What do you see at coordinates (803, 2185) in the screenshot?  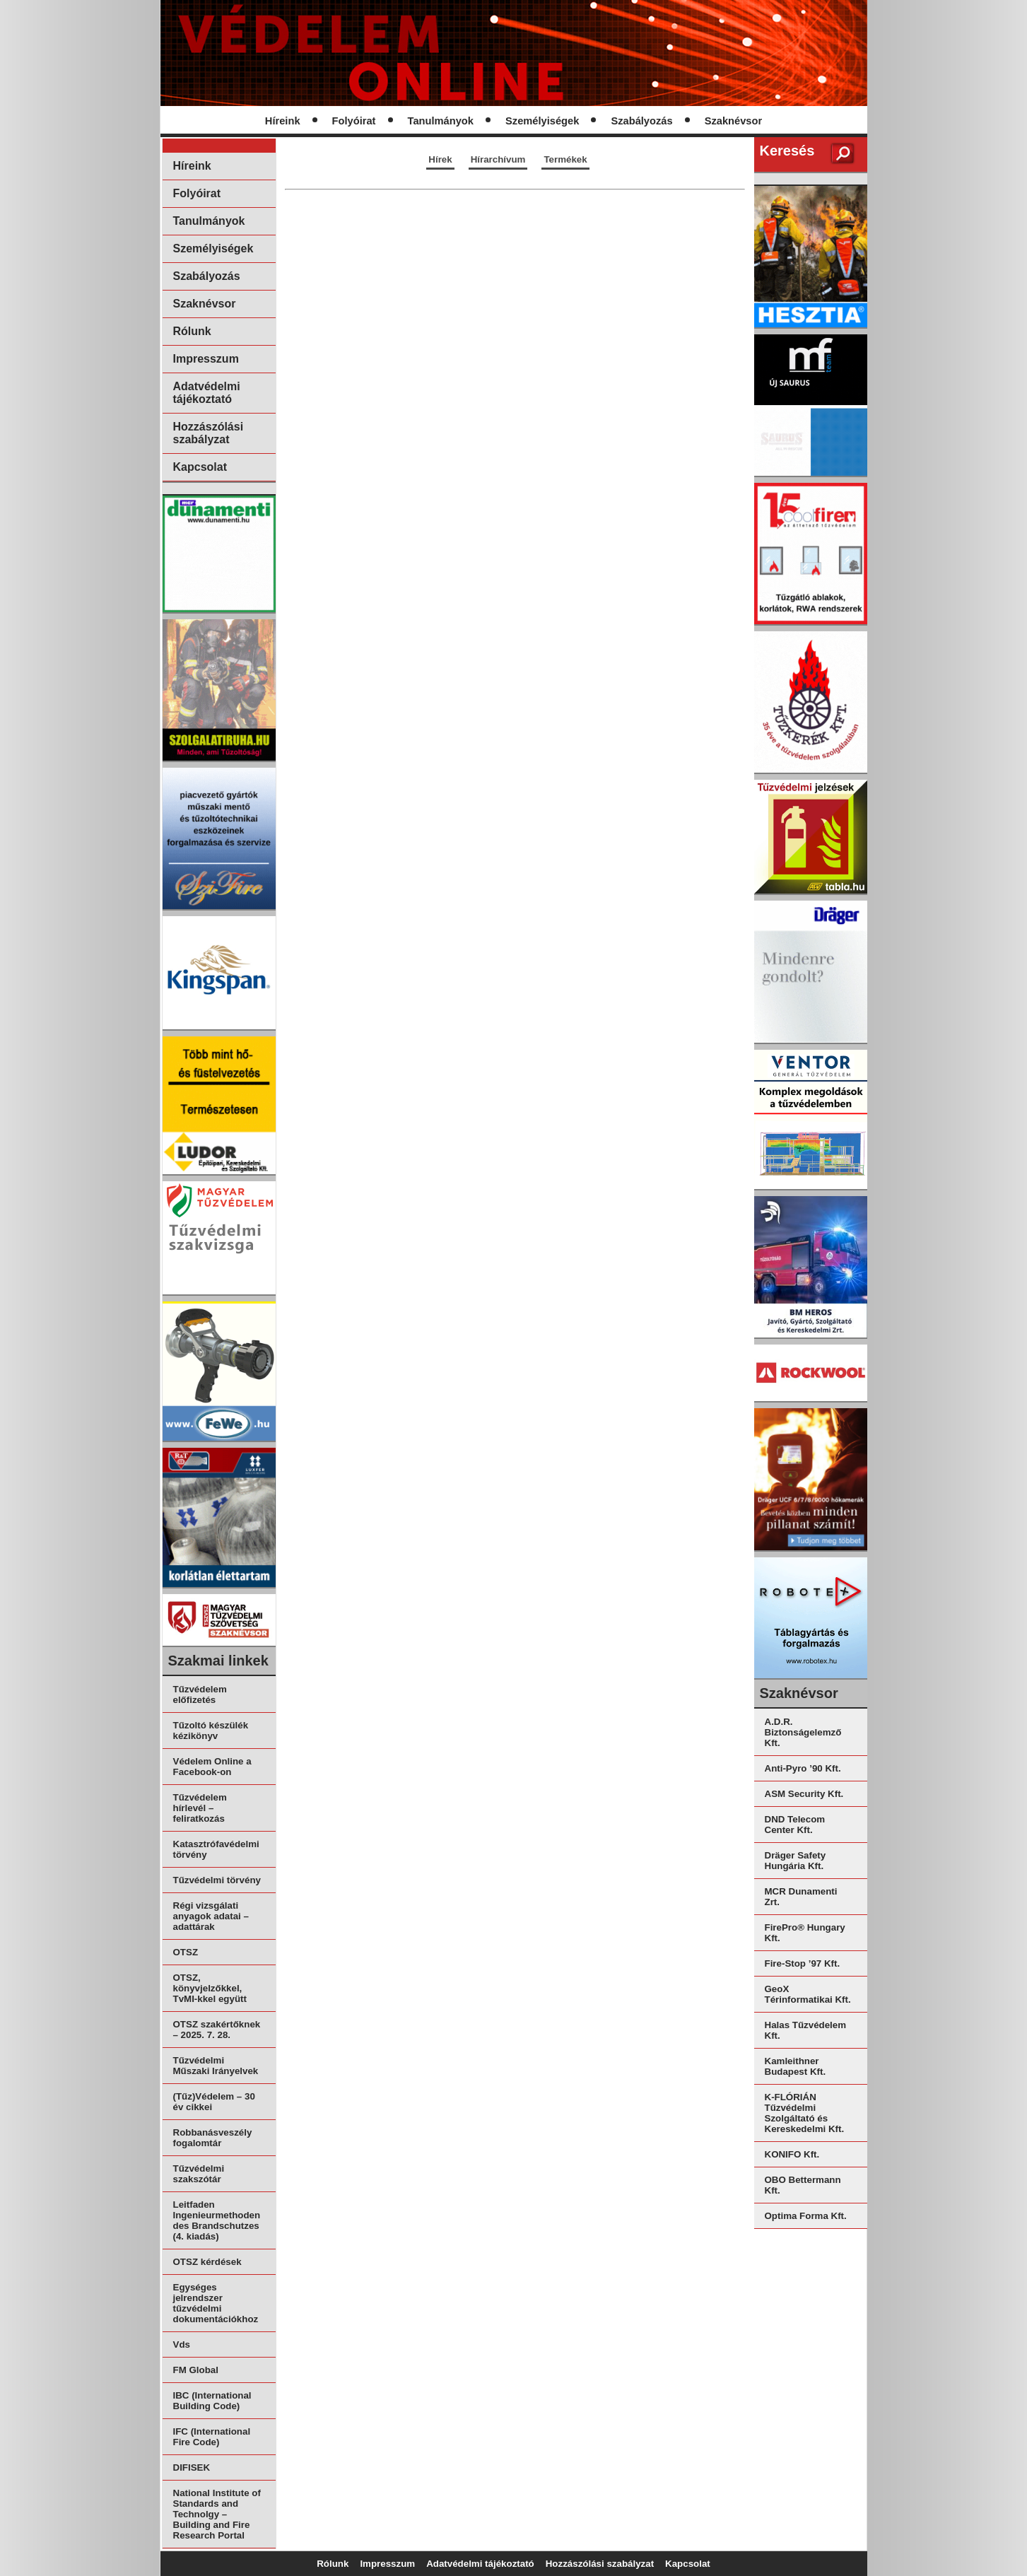 I see `OBO Bettermann Kft.` at bounding box center [803, 2185].